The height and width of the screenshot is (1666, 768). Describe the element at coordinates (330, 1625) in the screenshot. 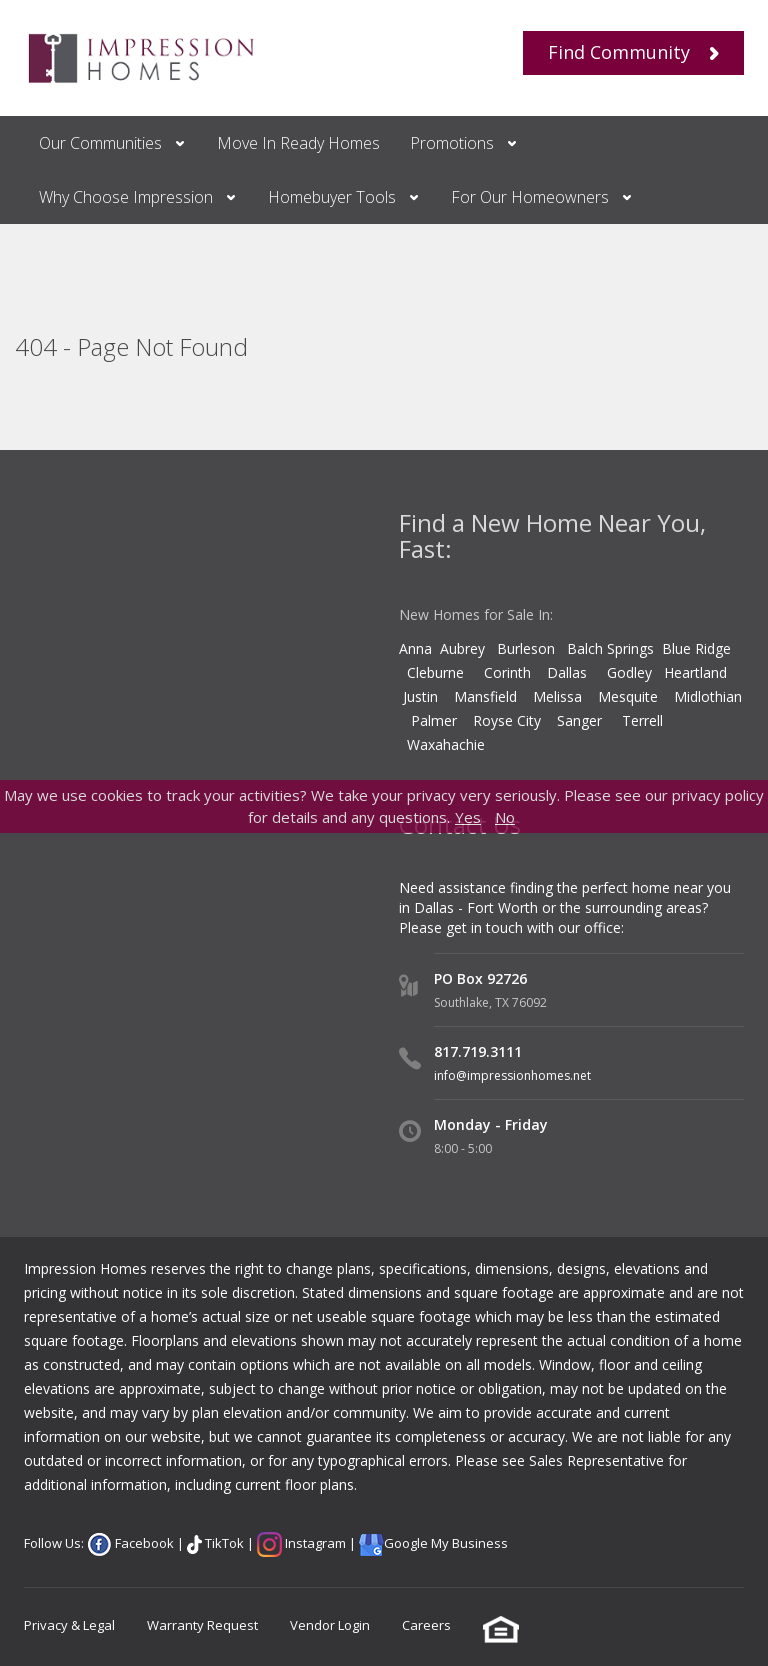

I see `Vendor Login` at that location.